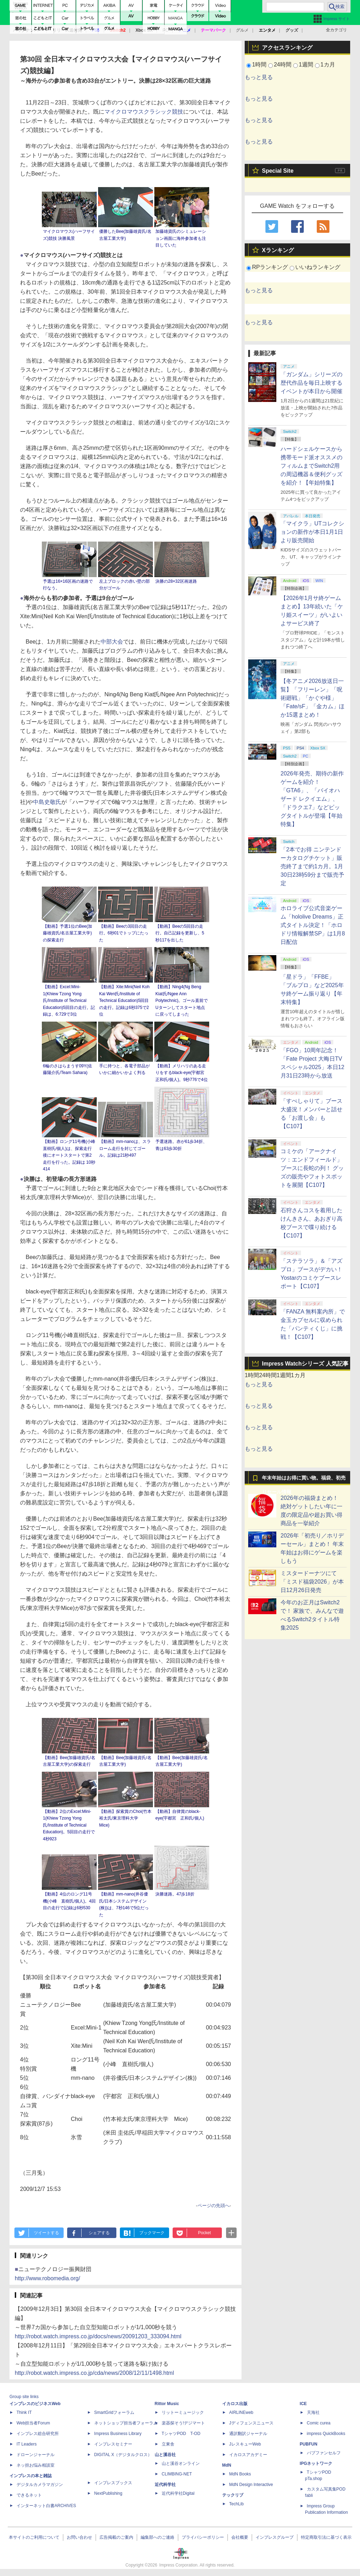 The height and width of the screenshot is (2576, 360). I want to click on 中島史敬氏, so click(47, 802).